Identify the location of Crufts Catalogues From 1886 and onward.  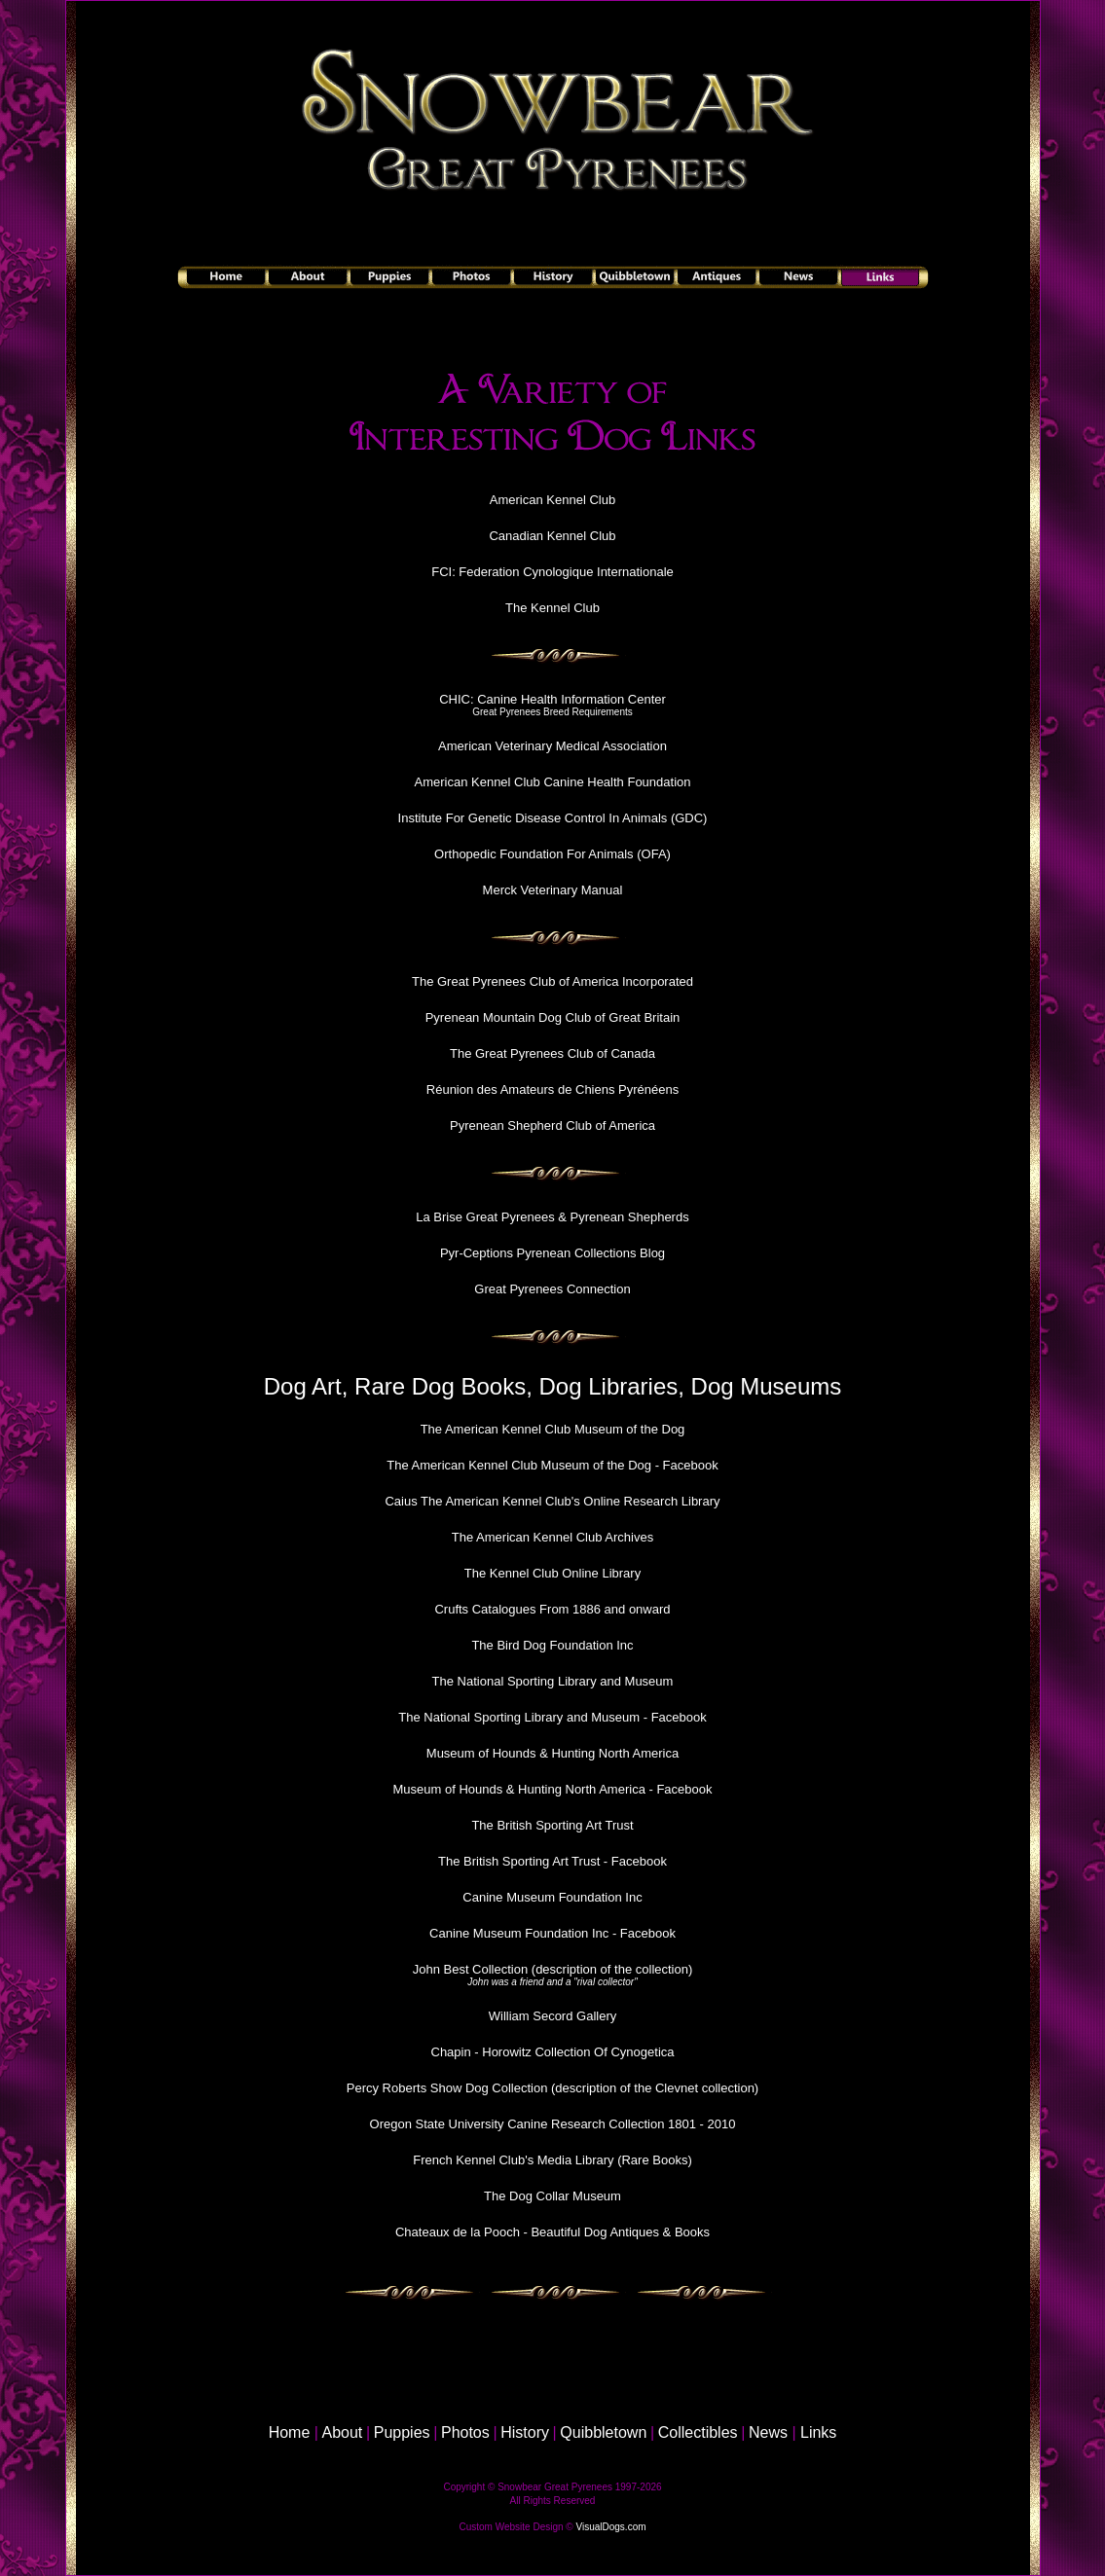
(552, 1609).